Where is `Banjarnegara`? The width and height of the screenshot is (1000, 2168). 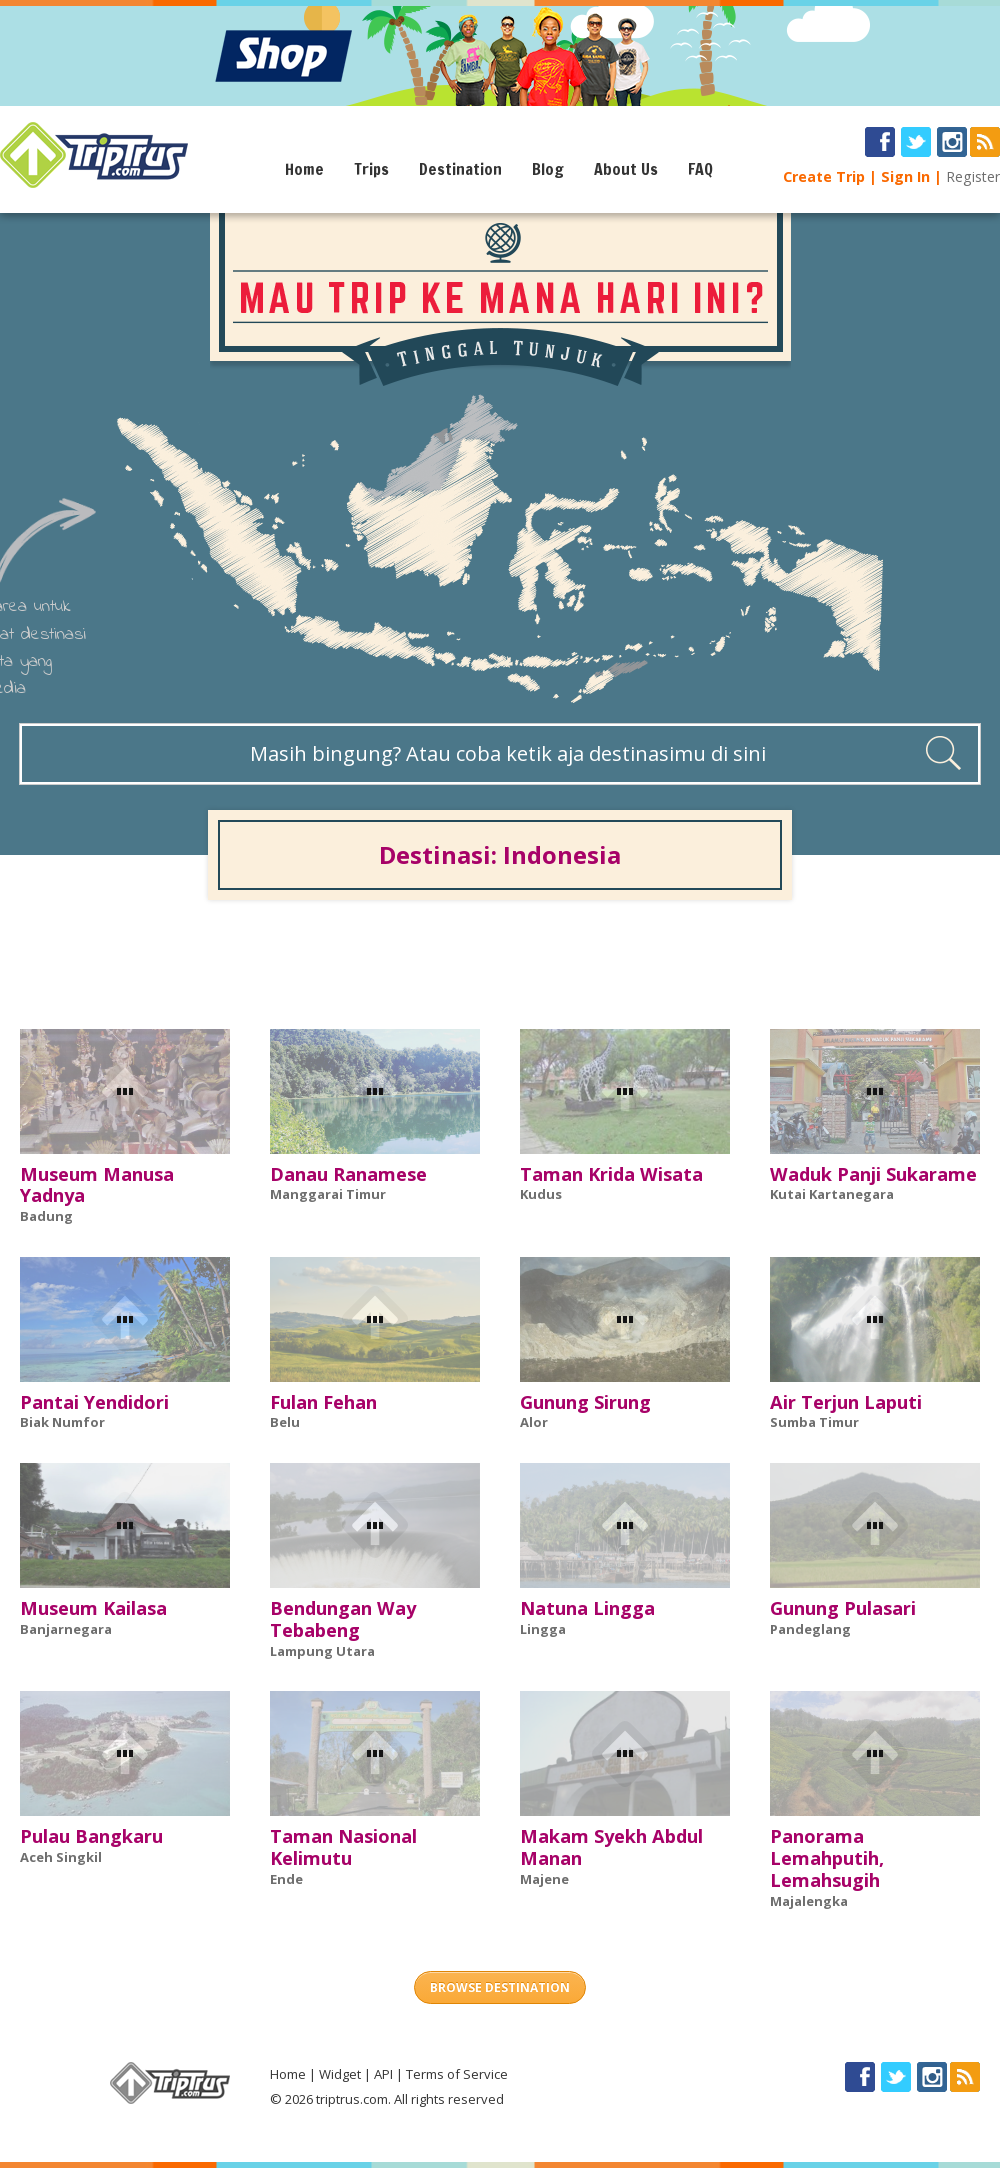 Banjarnegara is located at coordinates (66, 1629).